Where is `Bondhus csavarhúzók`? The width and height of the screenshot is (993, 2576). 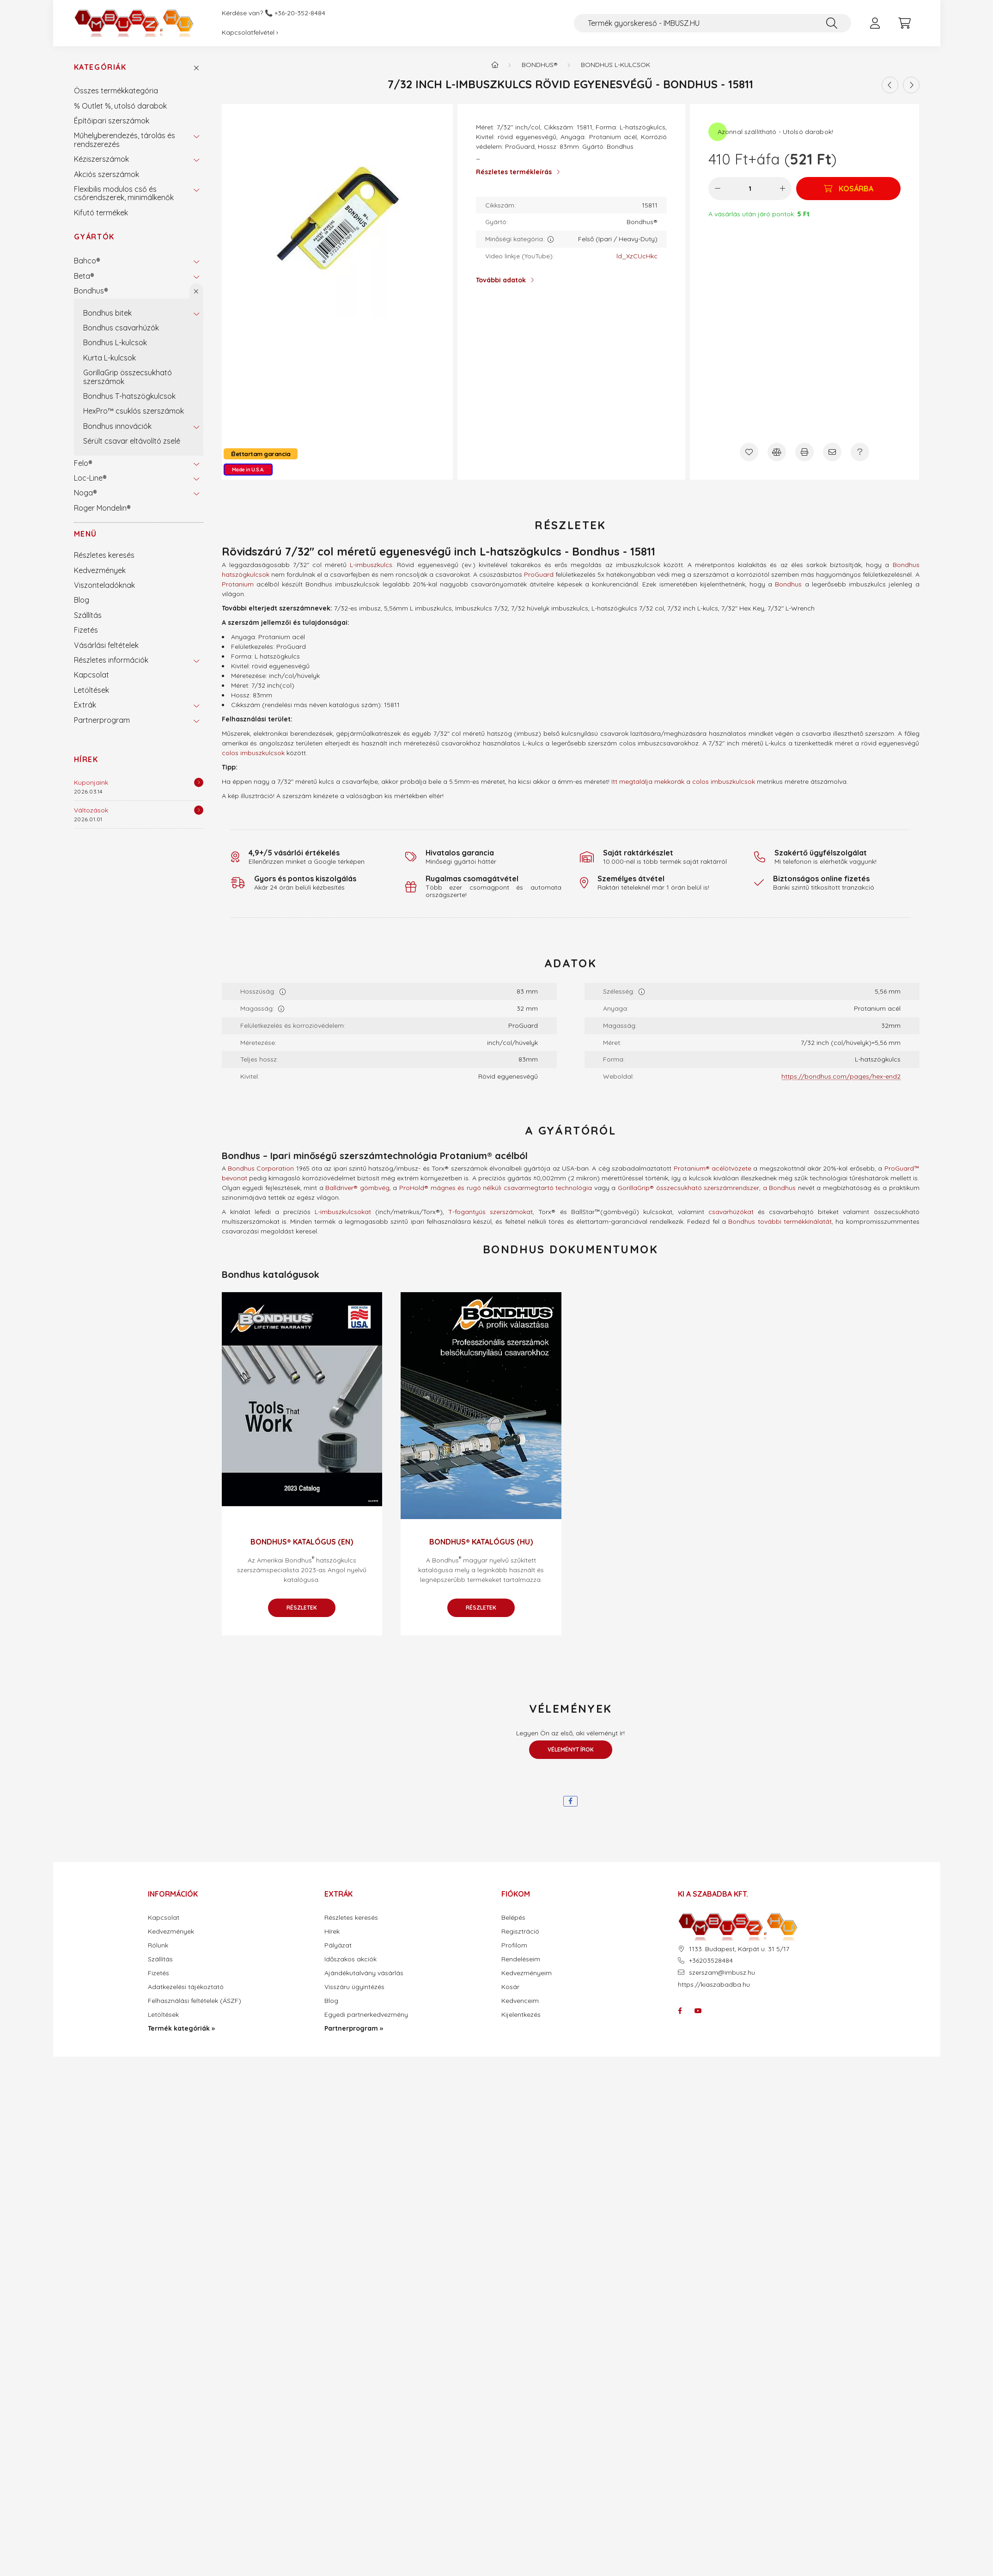
Bondhus csavarhúzók is located at coordinates (121, 327).